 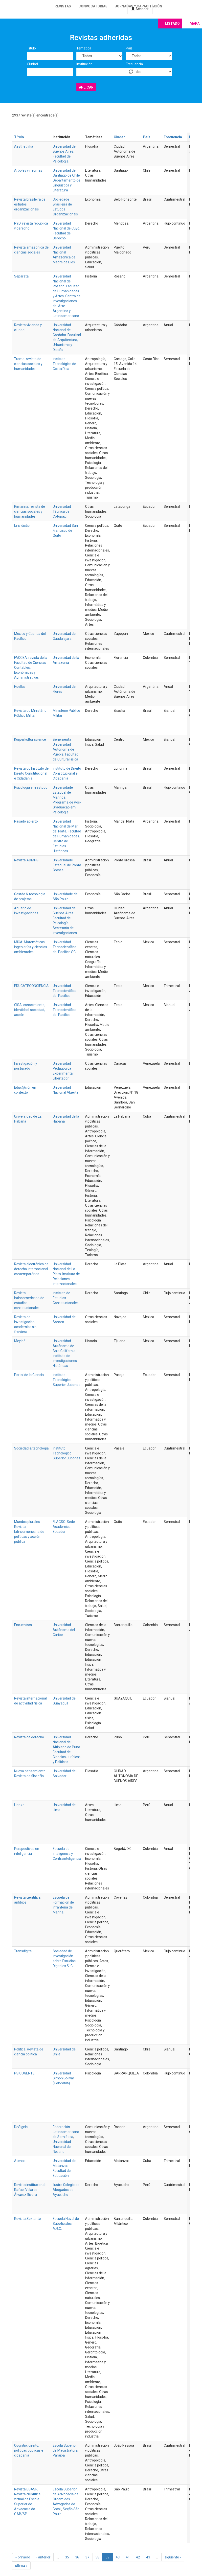 I want to click on Universidad Nacional de Mar del Plata. Facultad de Humanidades. Centro de Estudios Históricos, so click(x=67, y=836).